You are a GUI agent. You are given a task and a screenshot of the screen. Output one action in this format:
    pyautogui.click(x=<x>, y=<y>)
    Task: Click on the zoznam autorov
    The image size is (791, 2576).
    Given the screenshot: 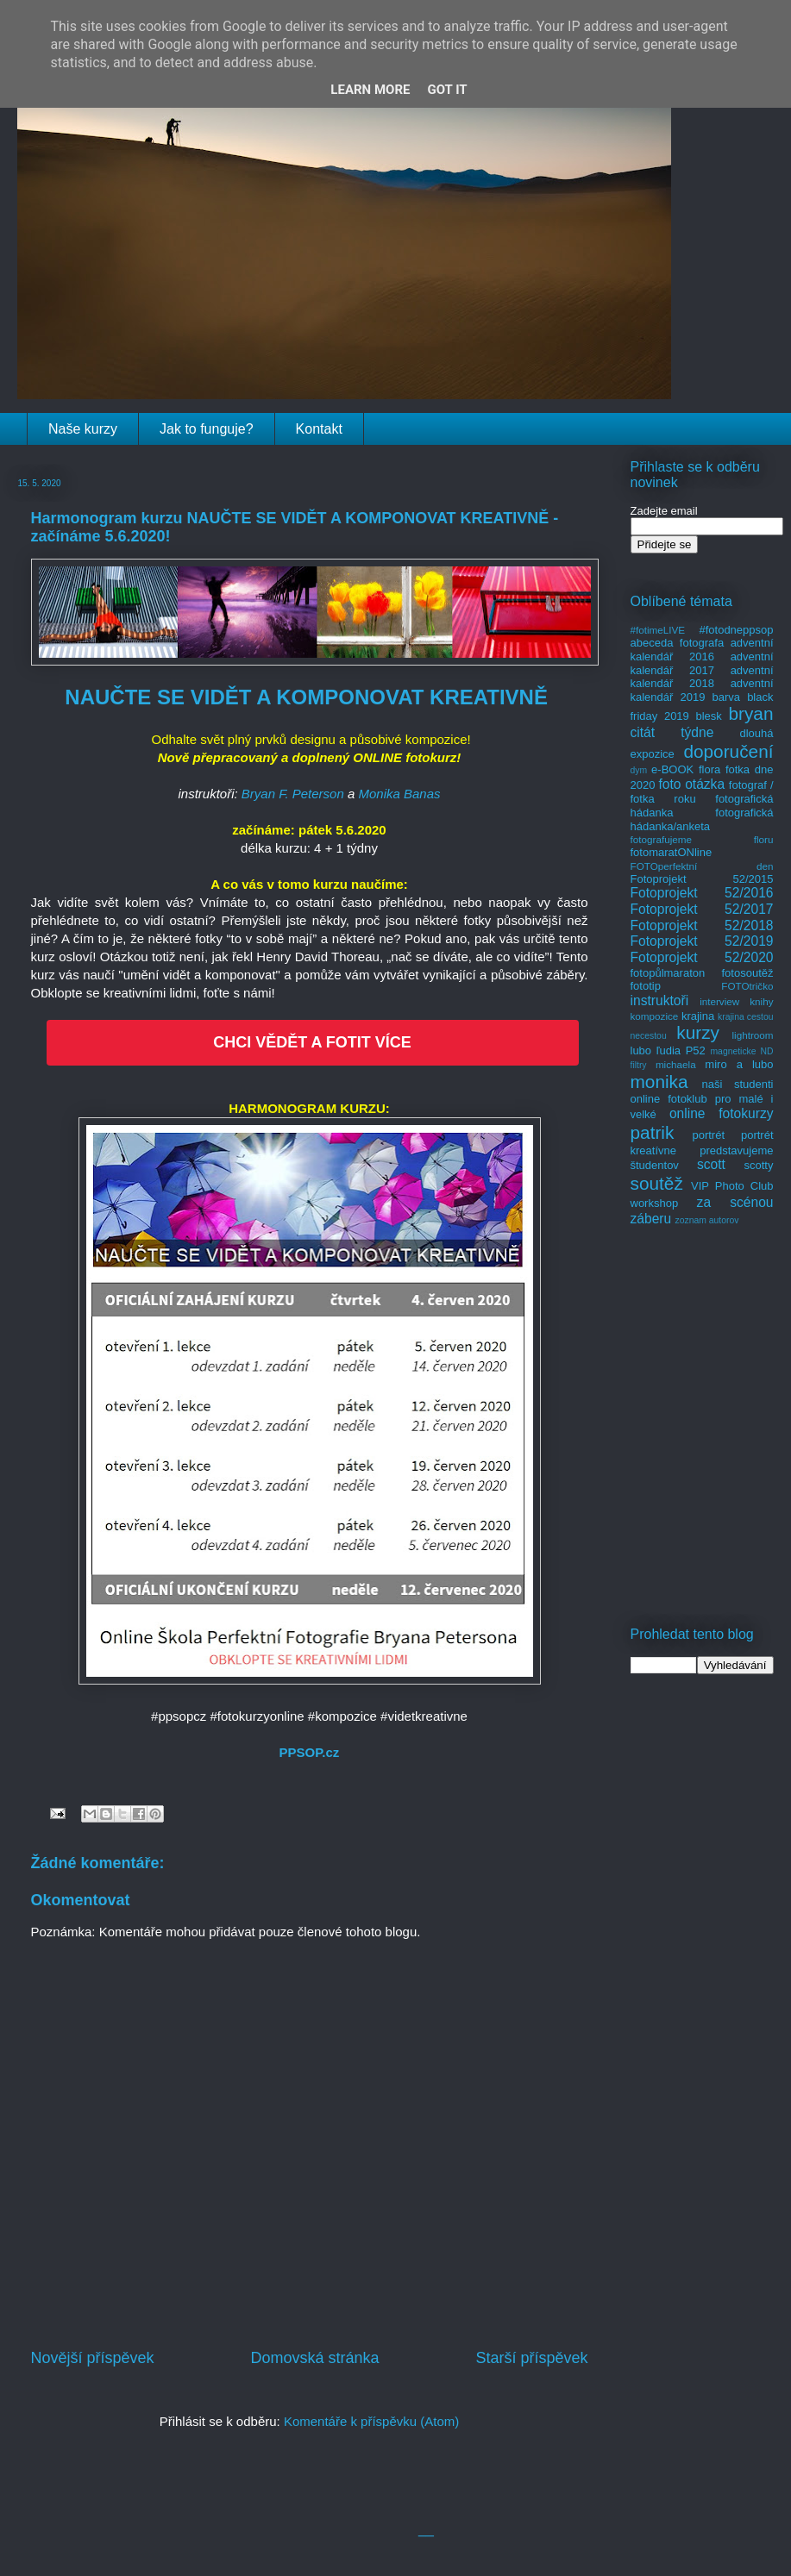 What is the action you would take?
    pyautogui.click(x=707, y=1220)
    